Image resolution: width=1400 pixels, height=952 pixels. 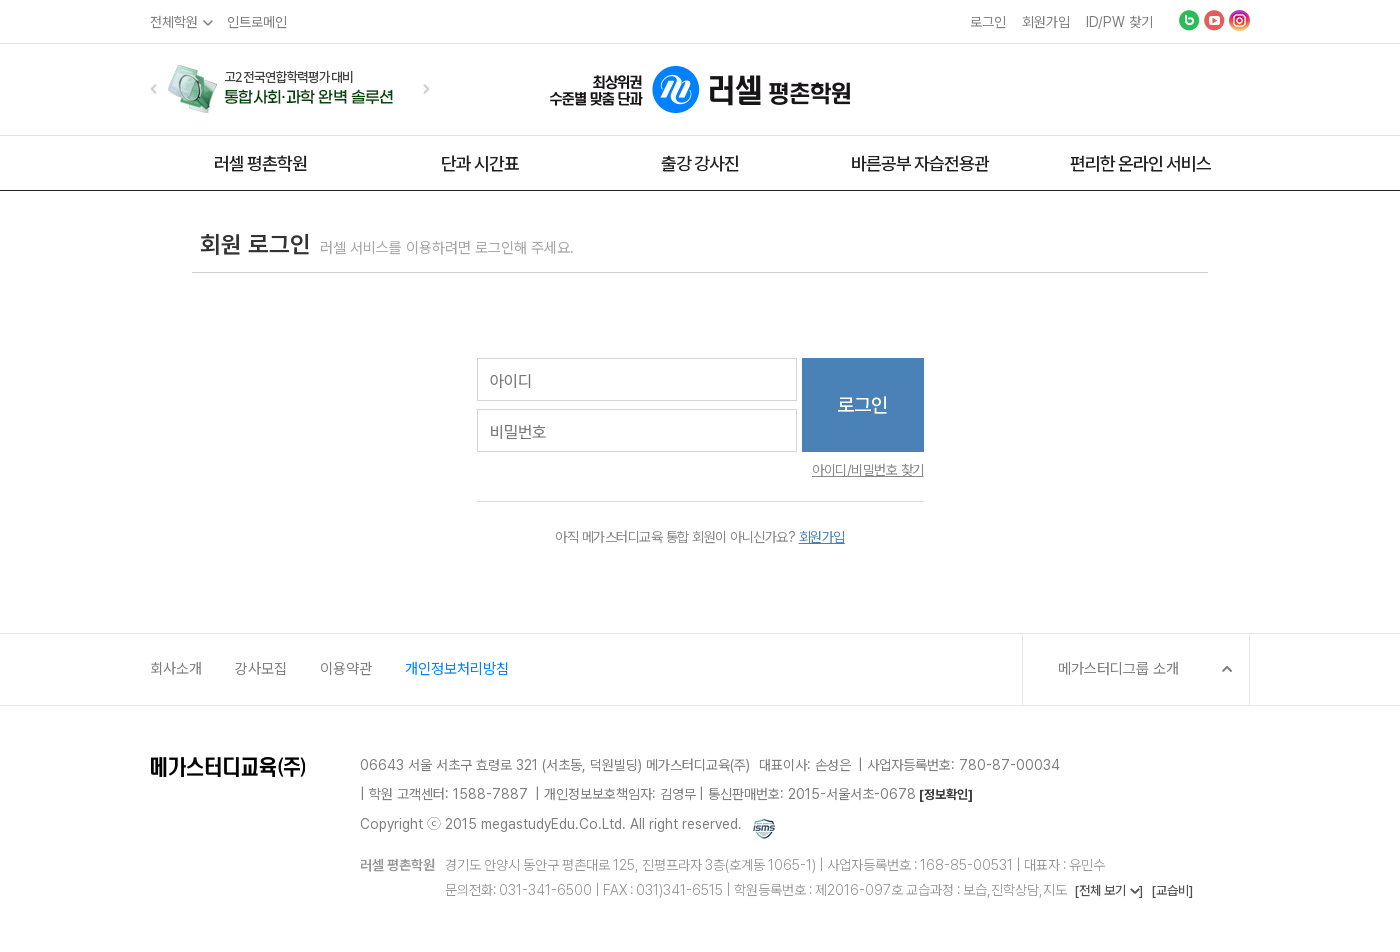 I want to click on 아이디/비밀번호 찾기, so click(x=868, y=470).